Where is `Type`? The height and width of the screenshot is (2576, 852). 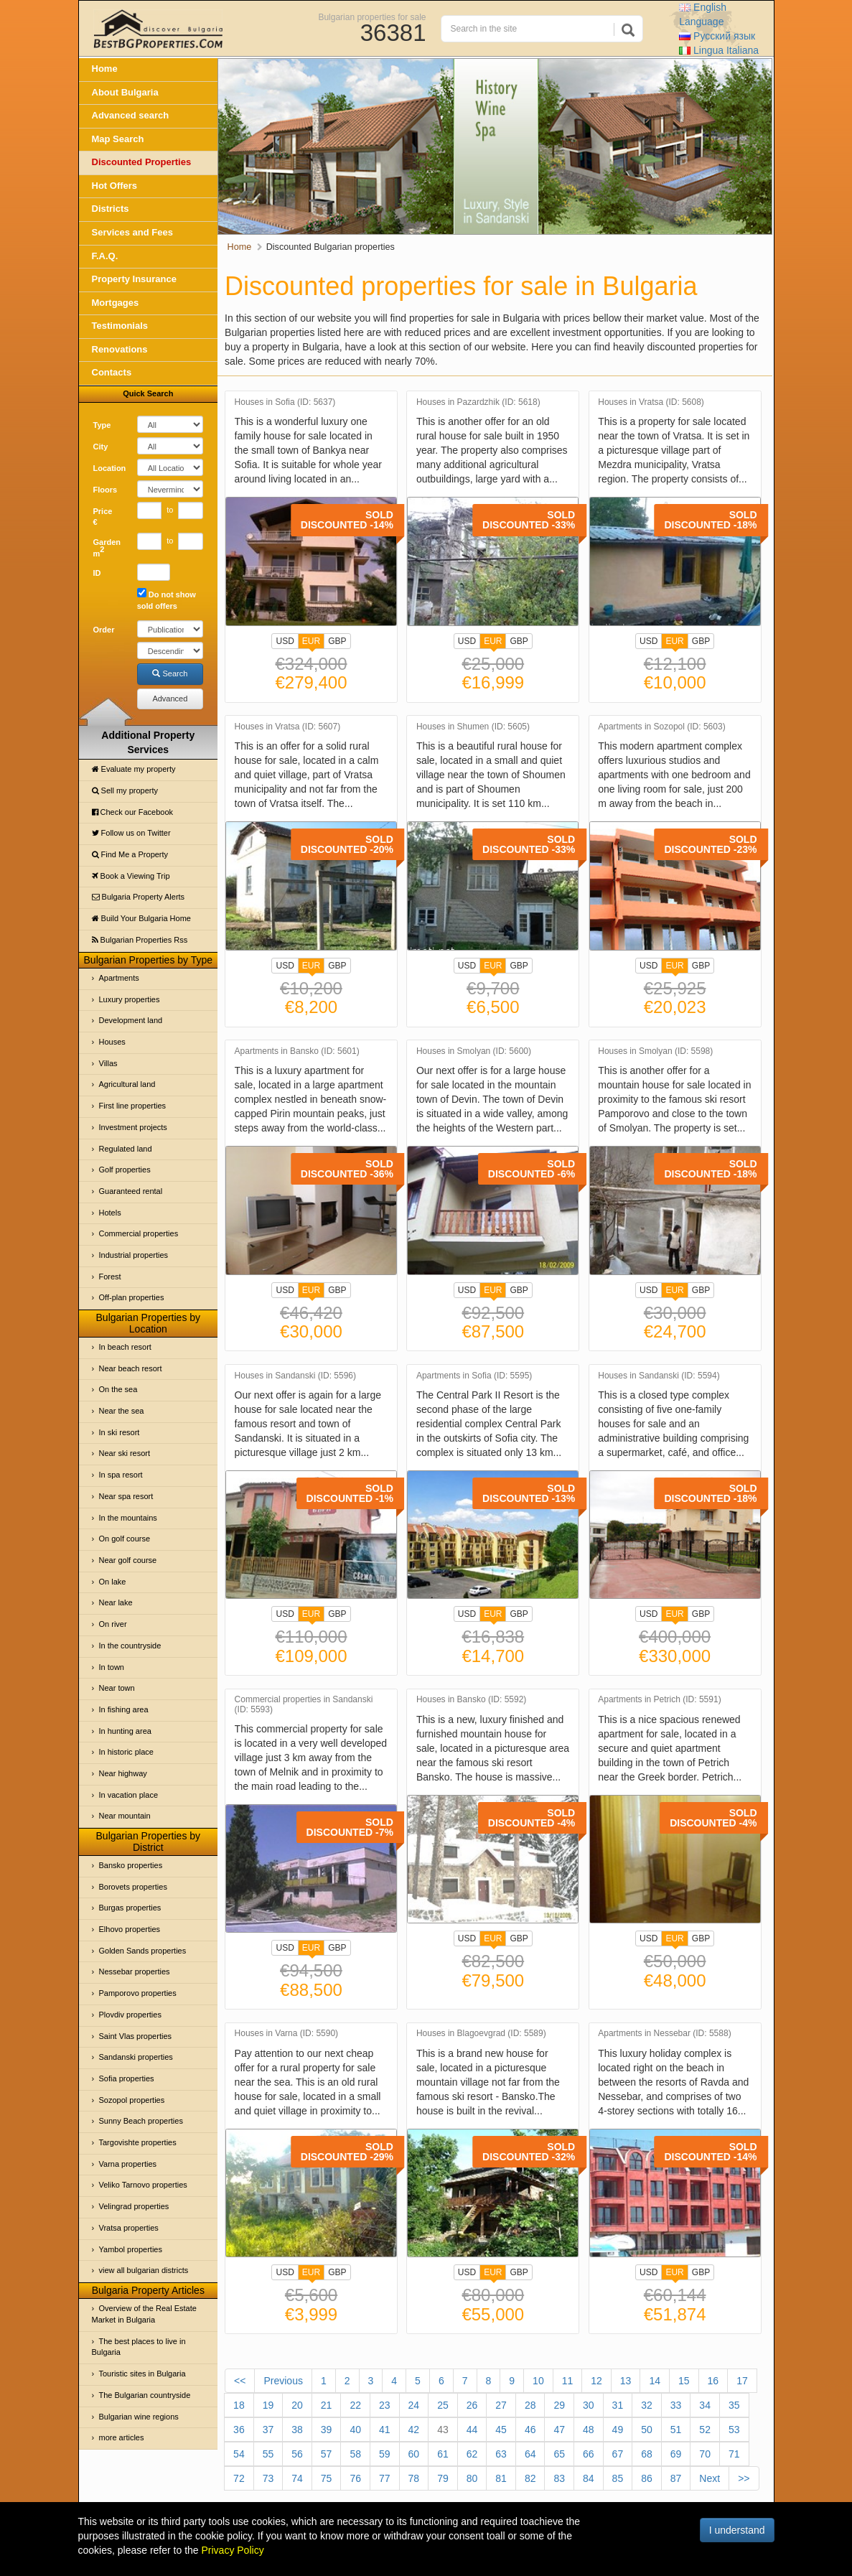
Type is located at coordinates (102, 425).